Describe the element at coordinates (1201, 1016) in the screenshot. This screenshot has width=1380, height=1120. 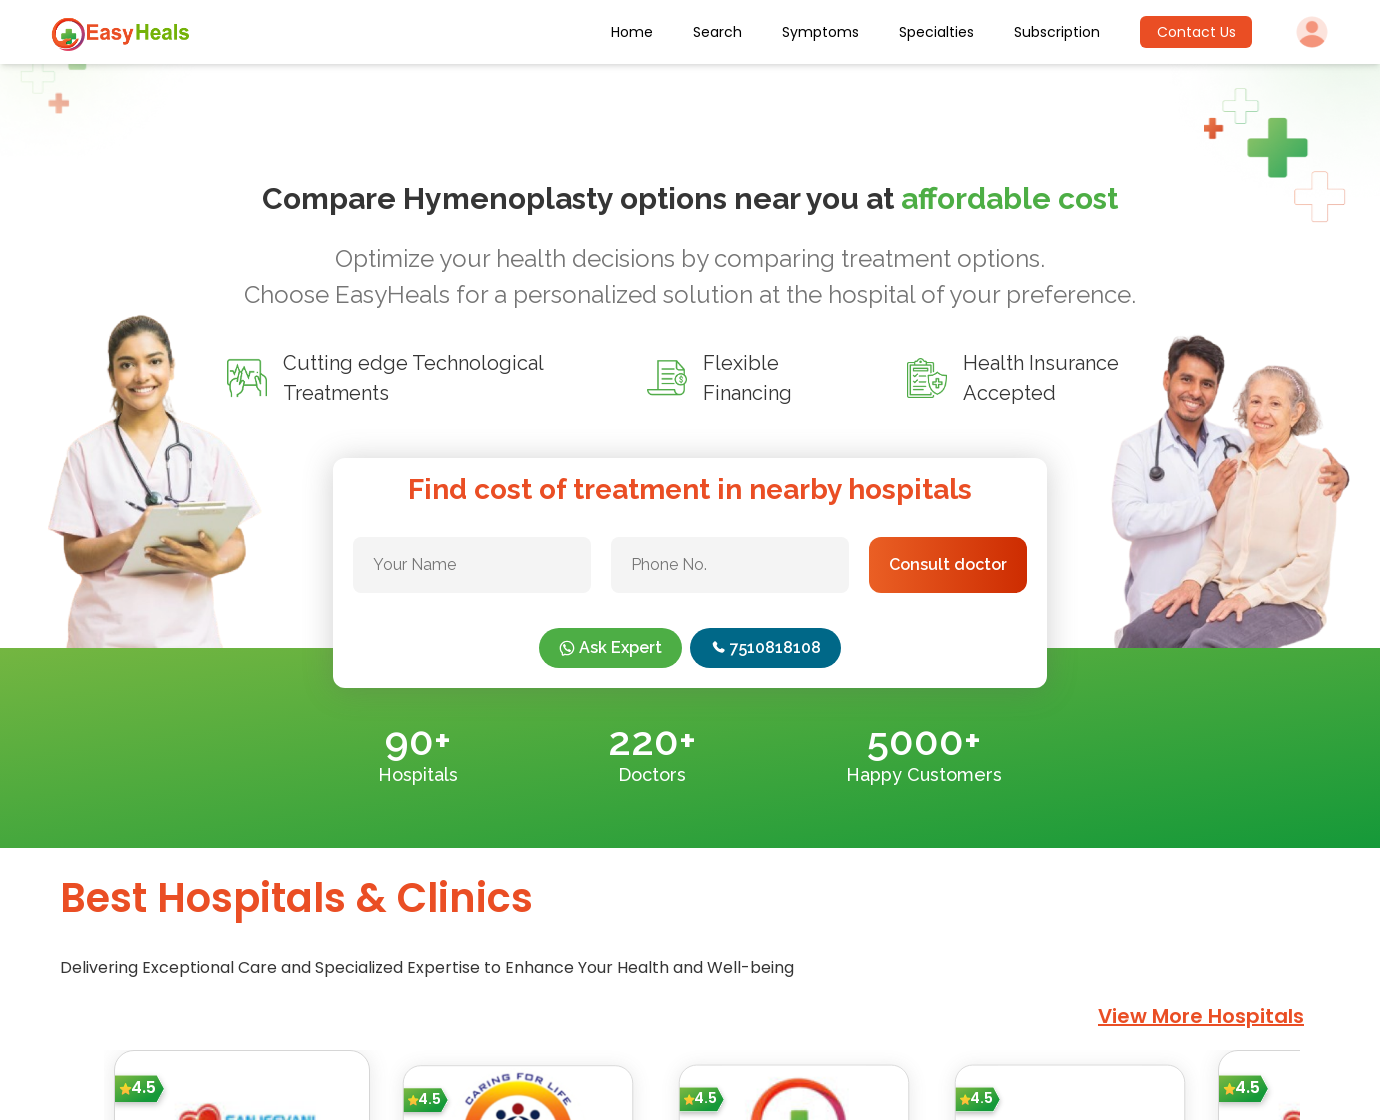
I see `View More Hospitals` at that location.